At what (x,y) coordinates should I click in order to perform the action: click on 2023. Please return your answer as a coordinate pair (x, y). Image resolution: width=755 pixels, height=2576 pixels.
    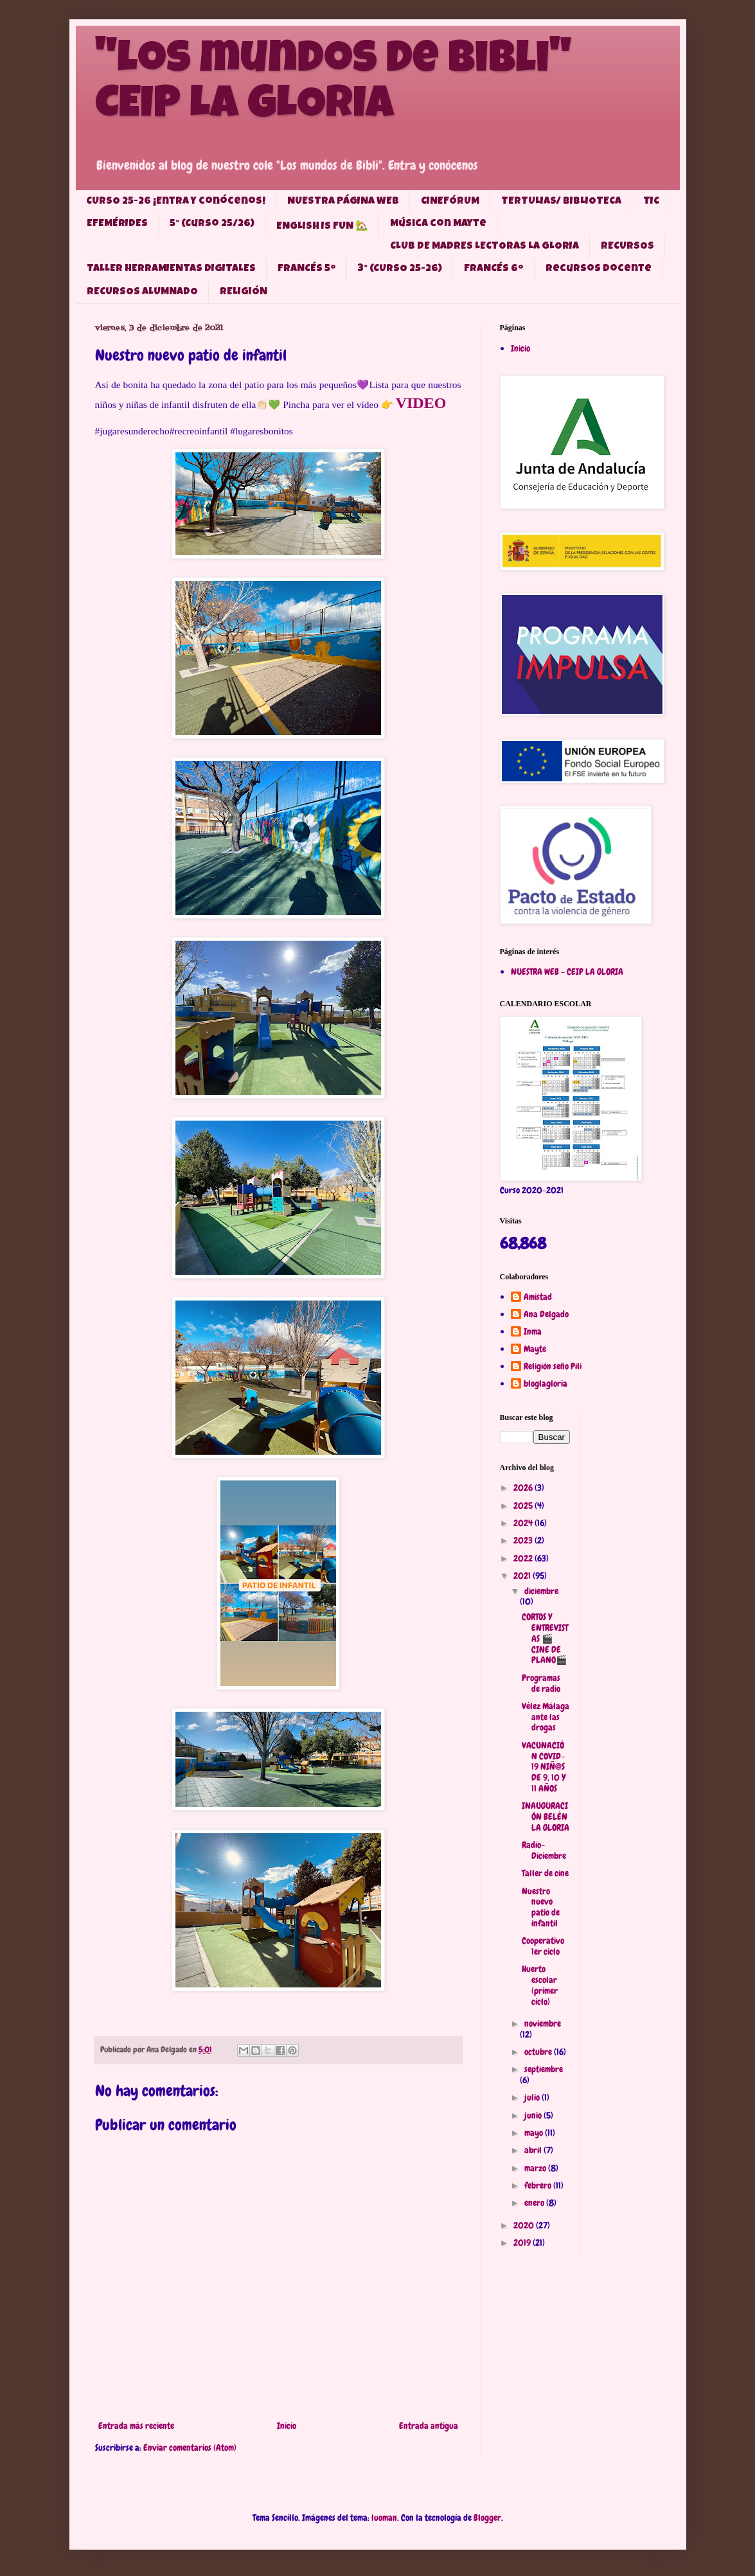
    Looking at the image, I should click on (524, 1540).